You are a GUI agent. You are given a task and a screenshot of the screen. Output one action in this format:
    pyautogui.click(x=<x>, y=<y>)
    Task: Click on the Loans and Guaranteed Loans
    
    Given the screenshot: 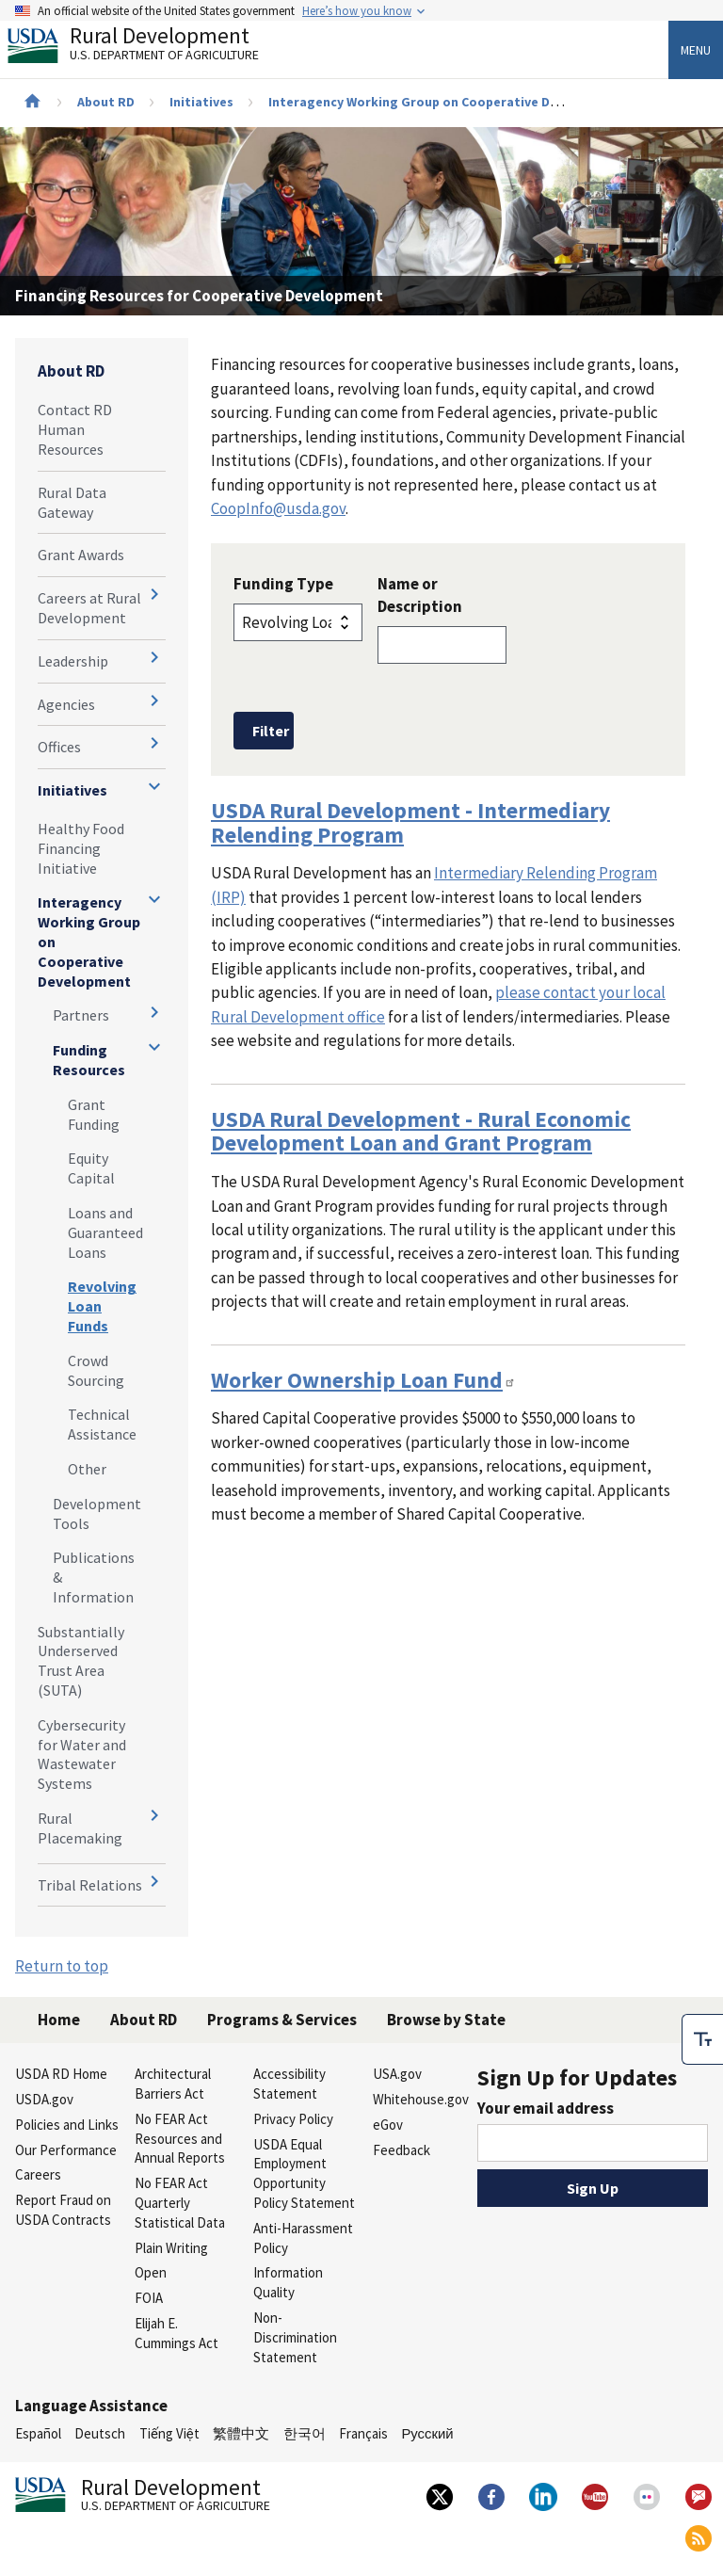 What is the action you would take?
    pyautogui.click(x=105, y=1232)
    